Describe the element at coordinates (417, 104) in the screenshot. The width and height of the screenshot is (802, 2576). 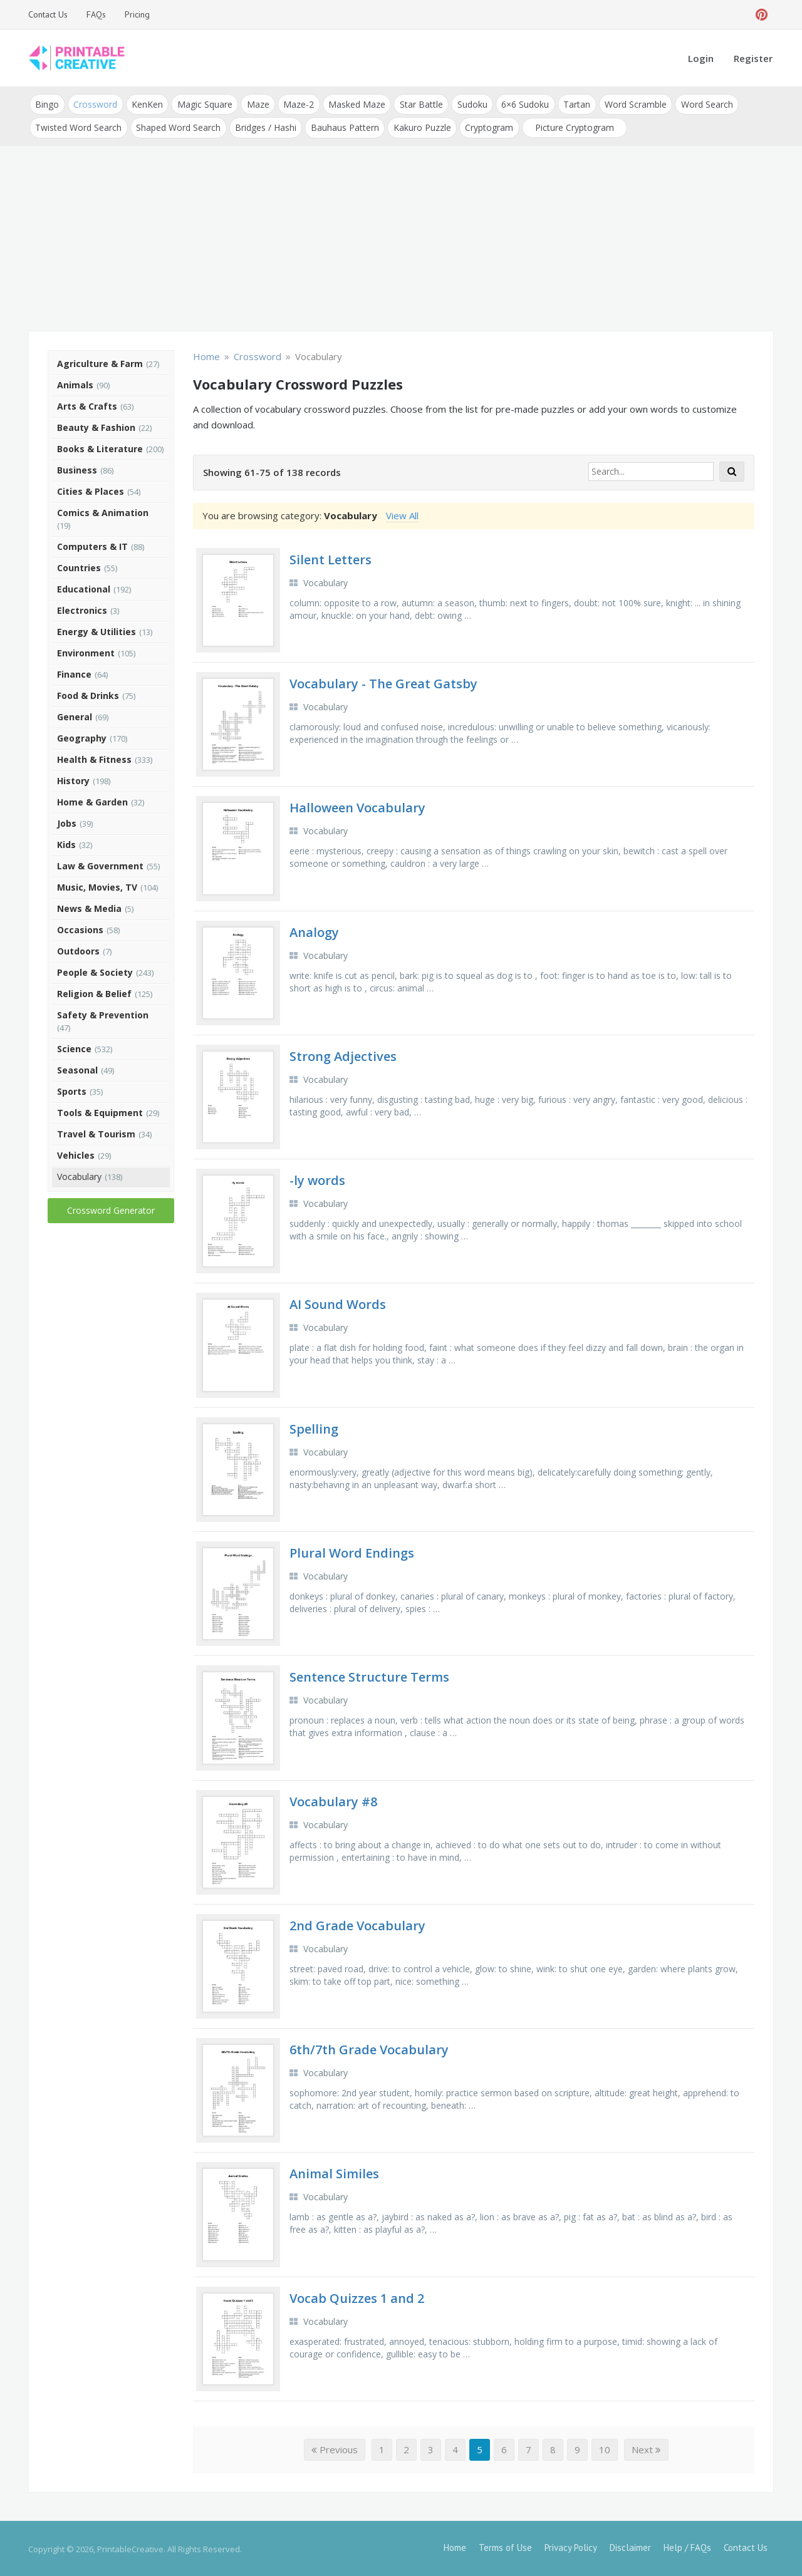
I see `Star Battle` at that location.